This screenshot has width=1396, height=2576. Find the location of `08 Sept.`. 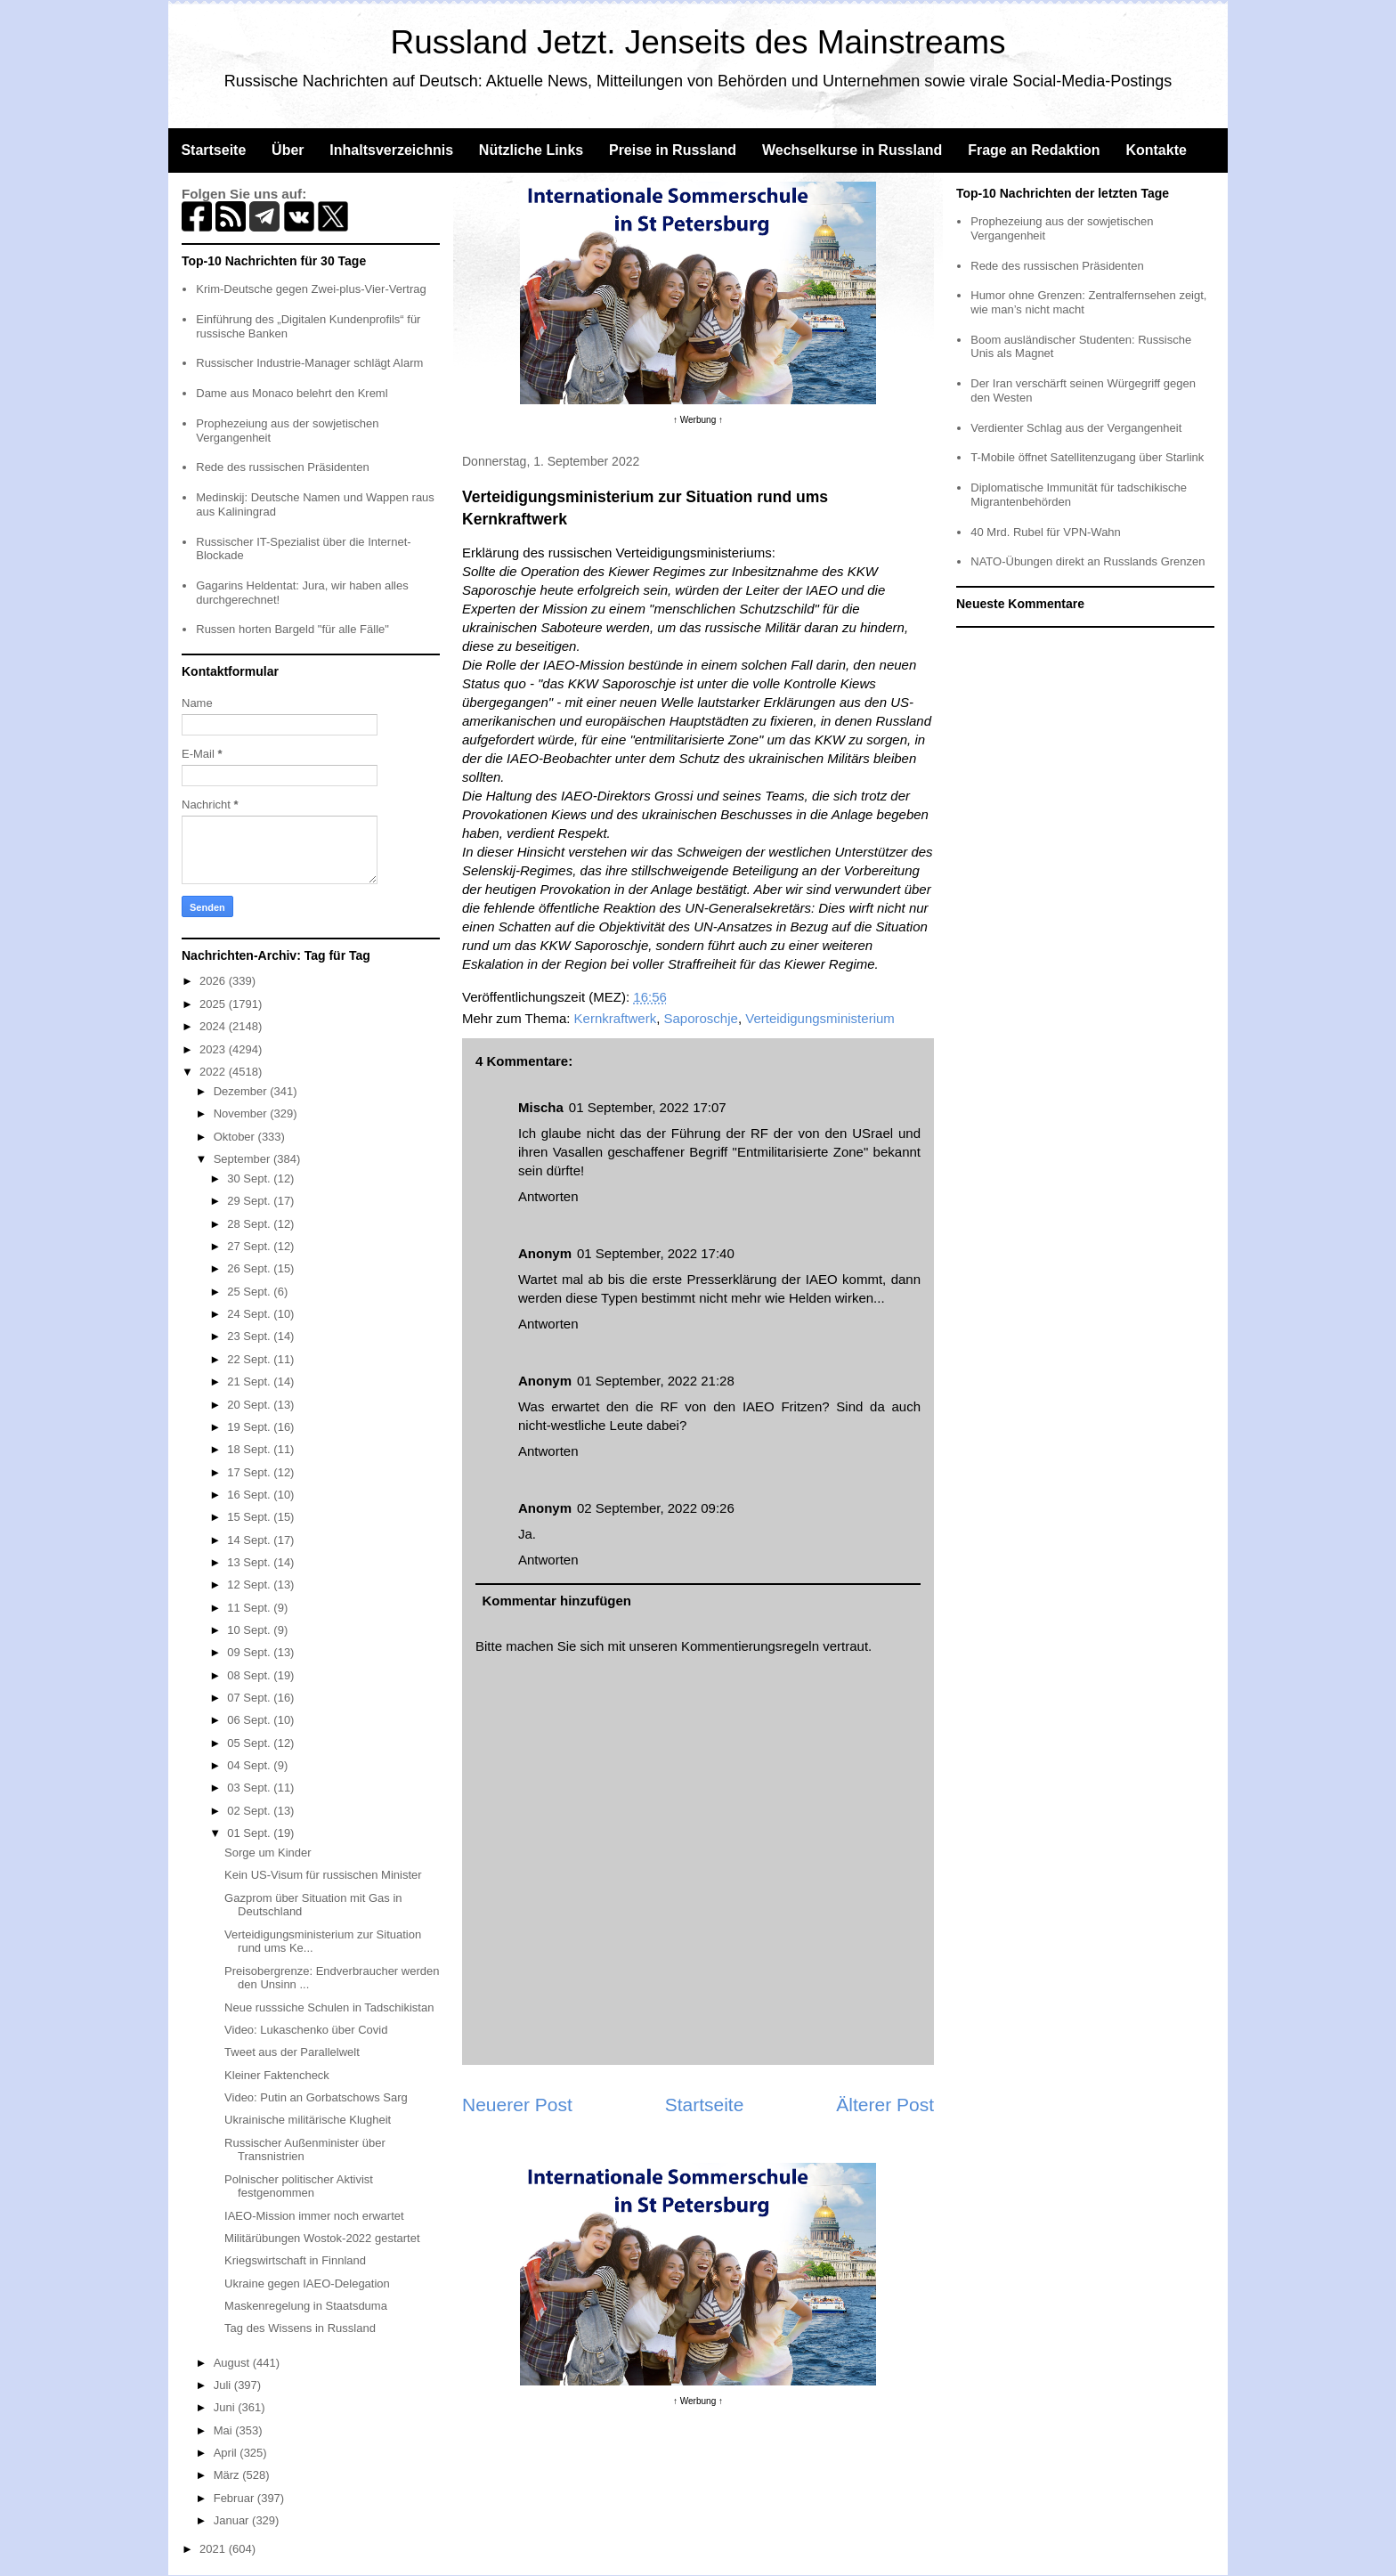

08 Sept. is located at coordinates (250, 1675).